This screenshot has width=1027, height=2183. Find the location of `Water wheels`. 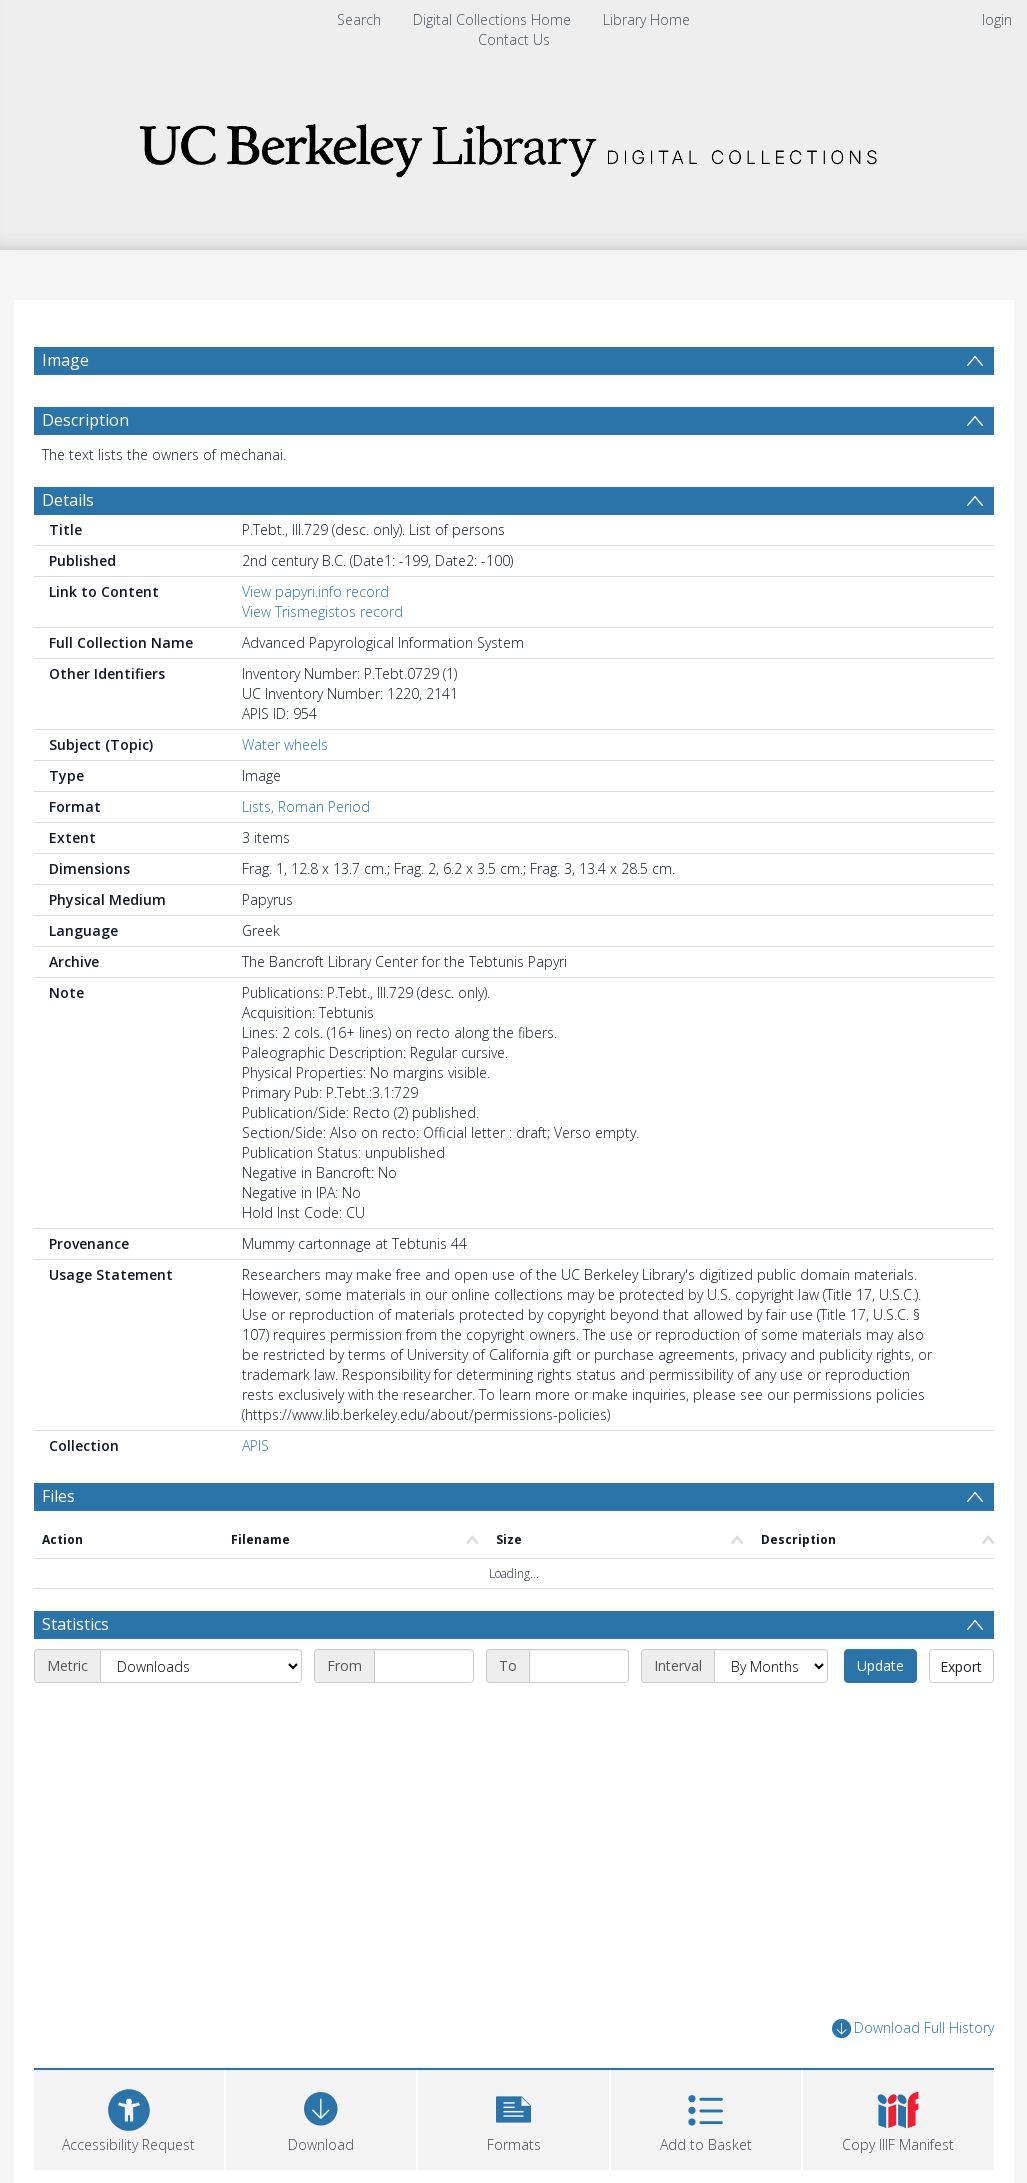

Water wheels is located at coordinates (285, 744).